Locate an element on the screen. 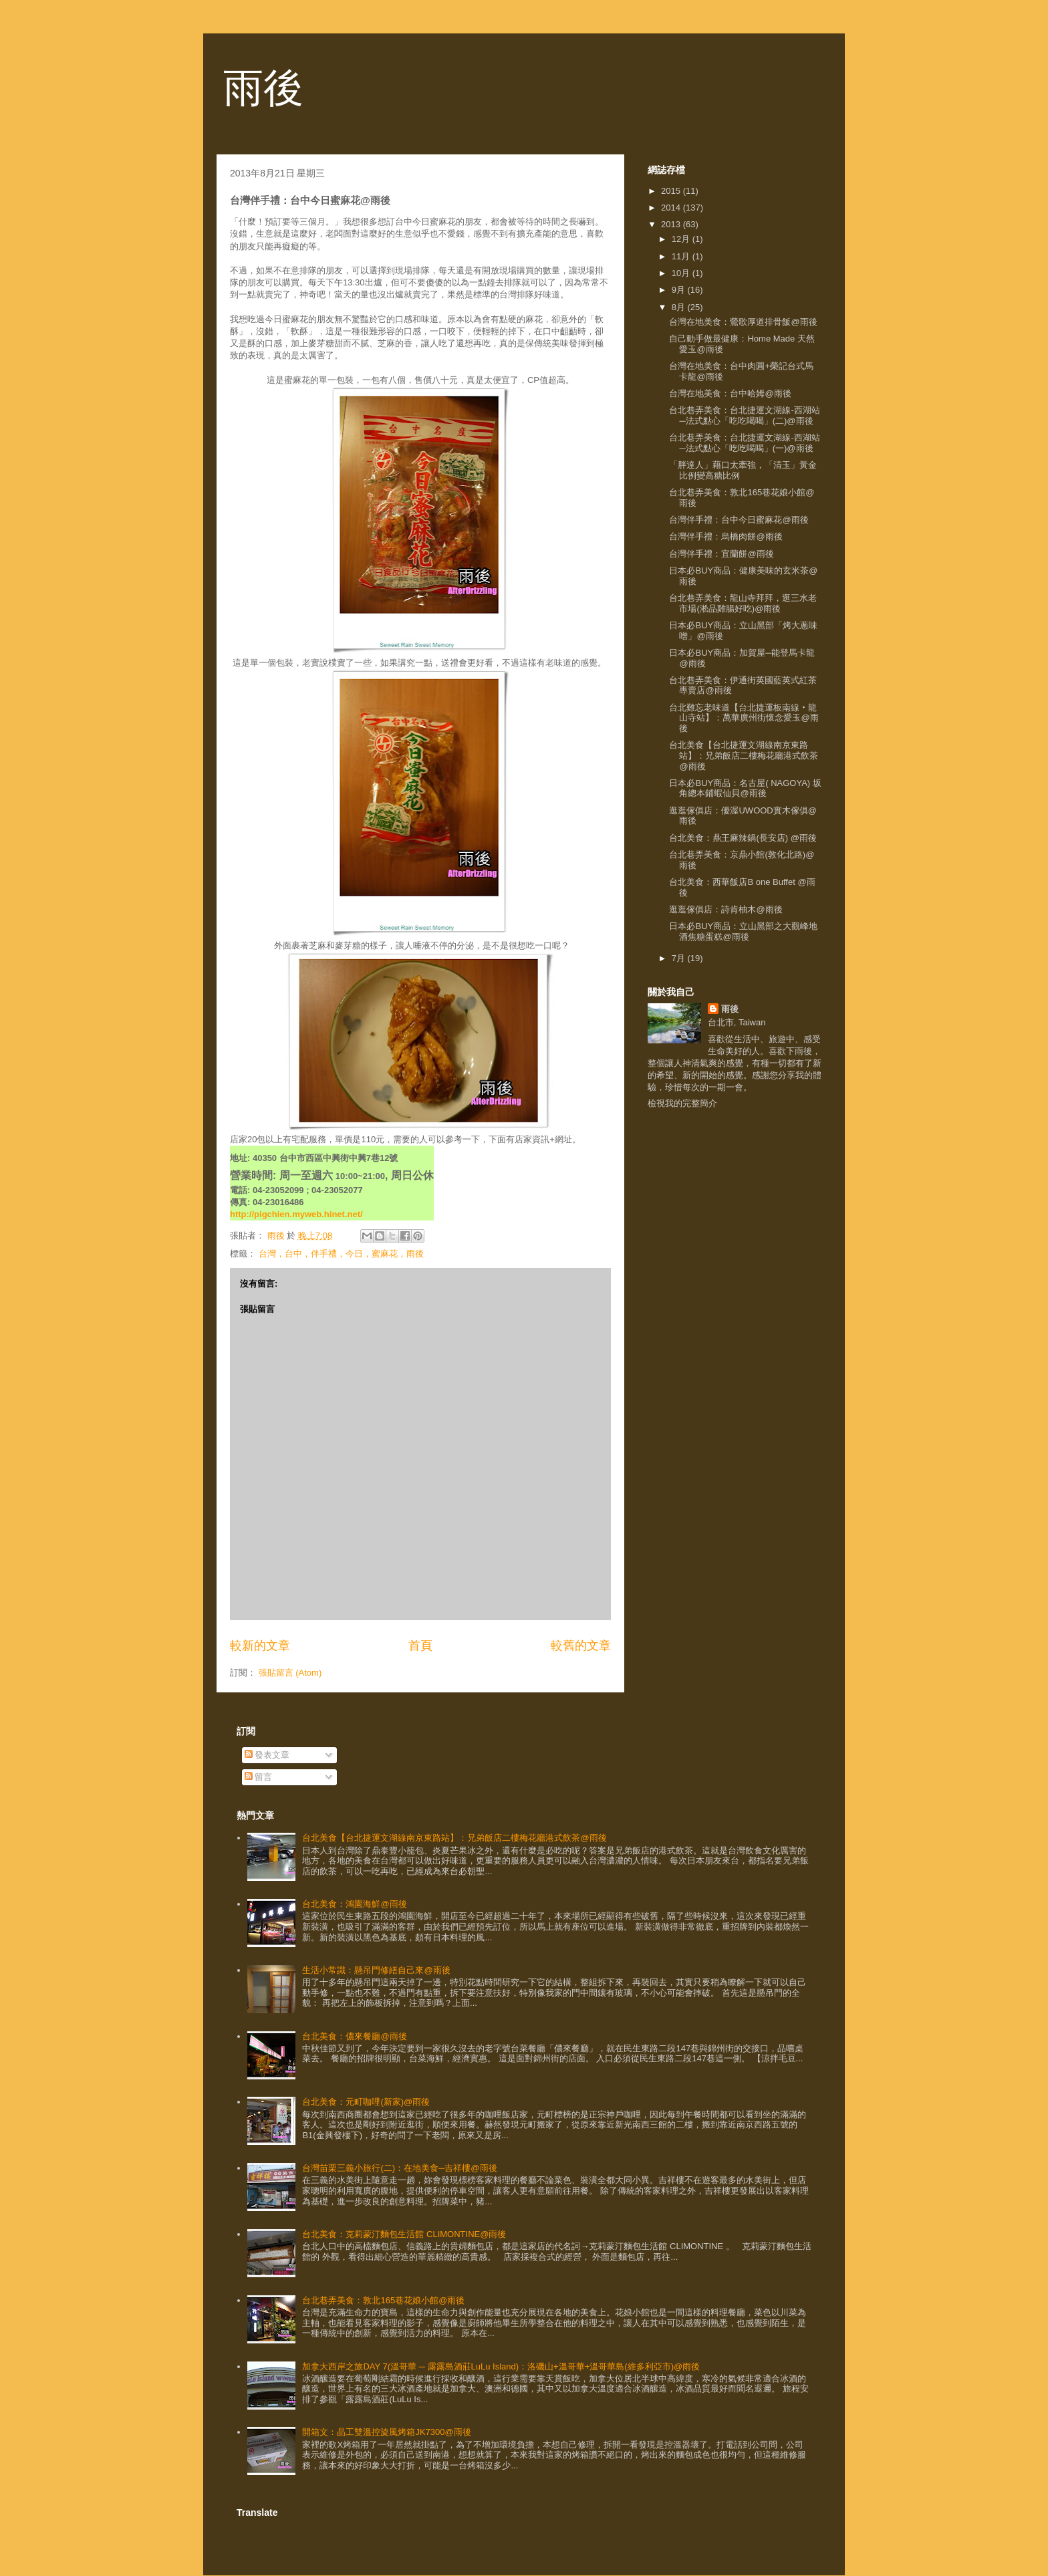  生活小常識：懸吊門修繕自己來@雨後 is located at coordinates (376, 1970).